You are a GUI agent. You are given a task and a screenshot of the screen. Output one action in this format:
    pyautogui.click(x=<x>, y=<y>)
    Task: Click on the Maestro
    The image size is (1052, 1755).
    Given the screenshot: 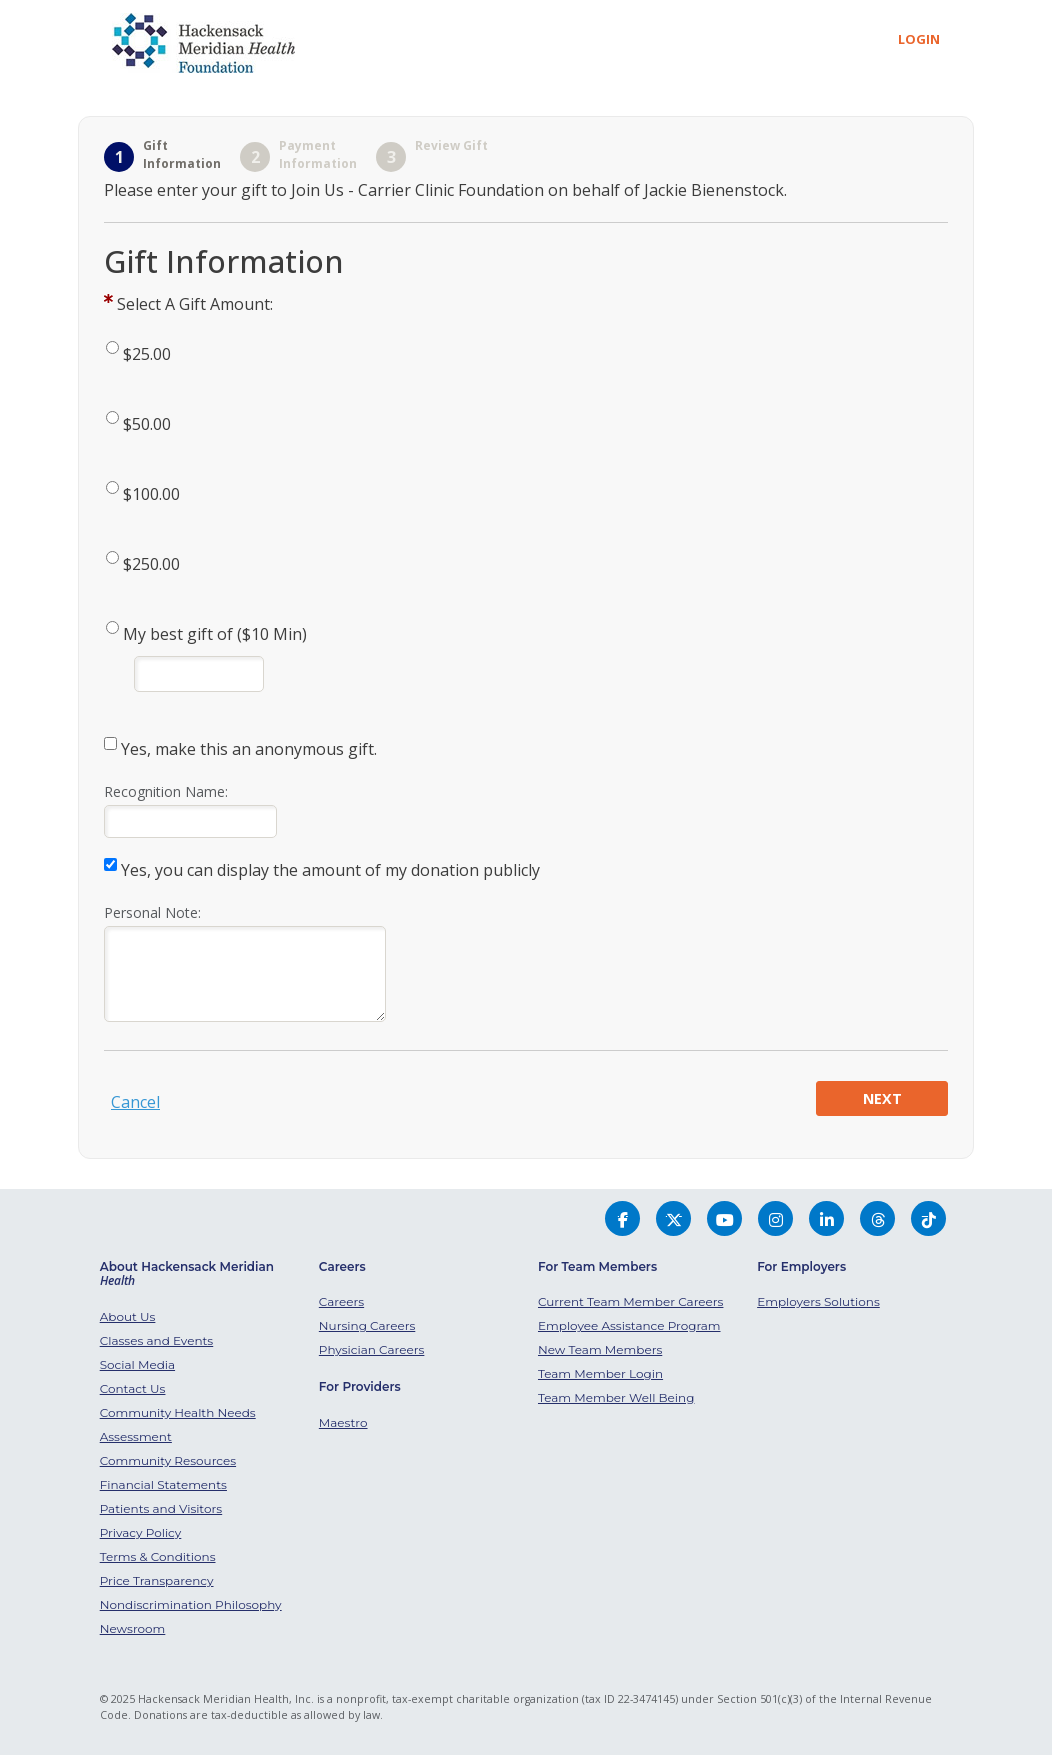 What is the action you would take?
    pyautogui.click(x=343, y=1422)
    